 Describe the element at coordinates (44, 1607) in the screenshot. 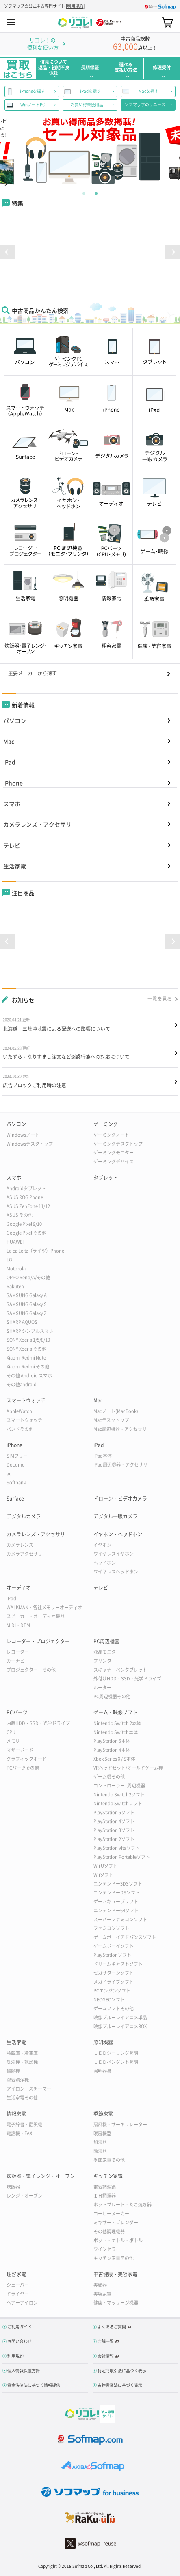

I see `WALKMAN・各社メモリーオーディオ` at that location.